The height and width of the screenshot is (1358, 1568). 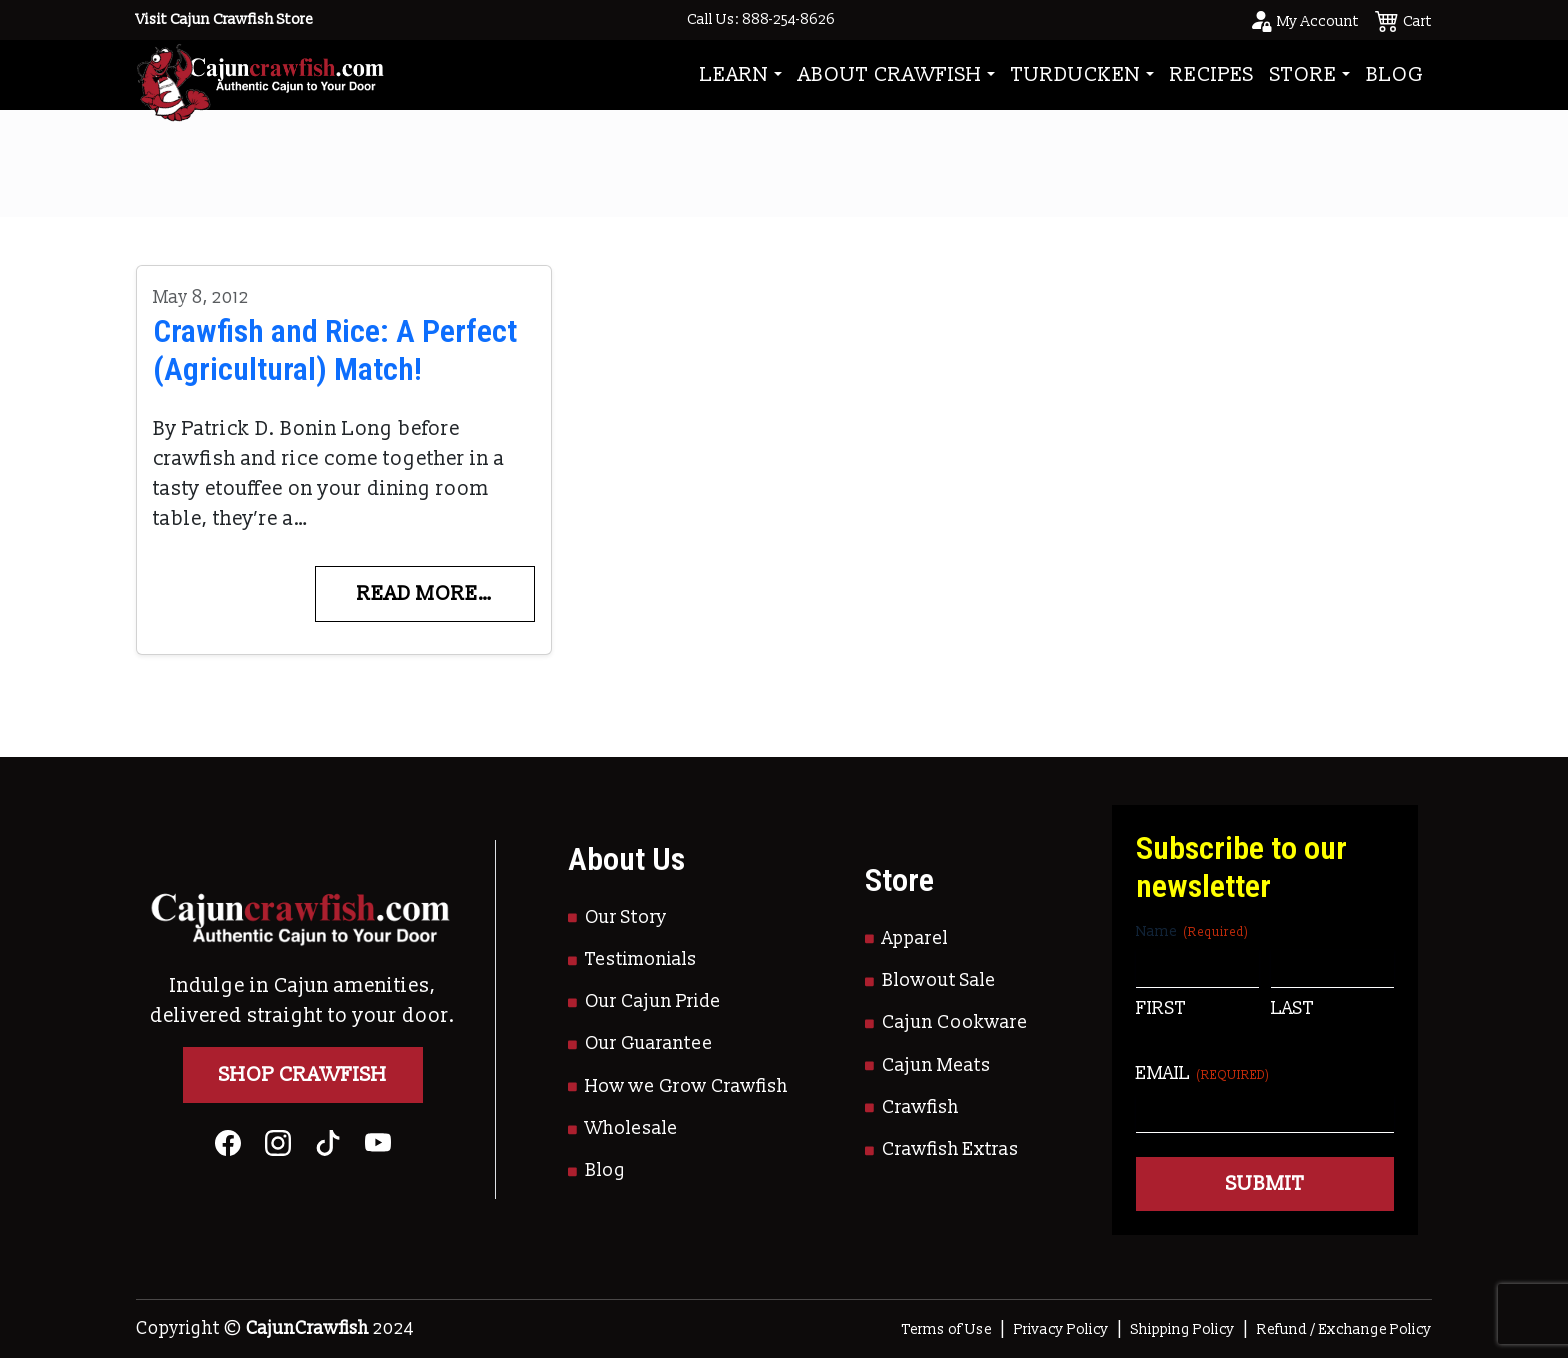 What do you see at coordinates (641, 959) in the screenshot?
I see `Testimonials` at bounding box center [641, 959].